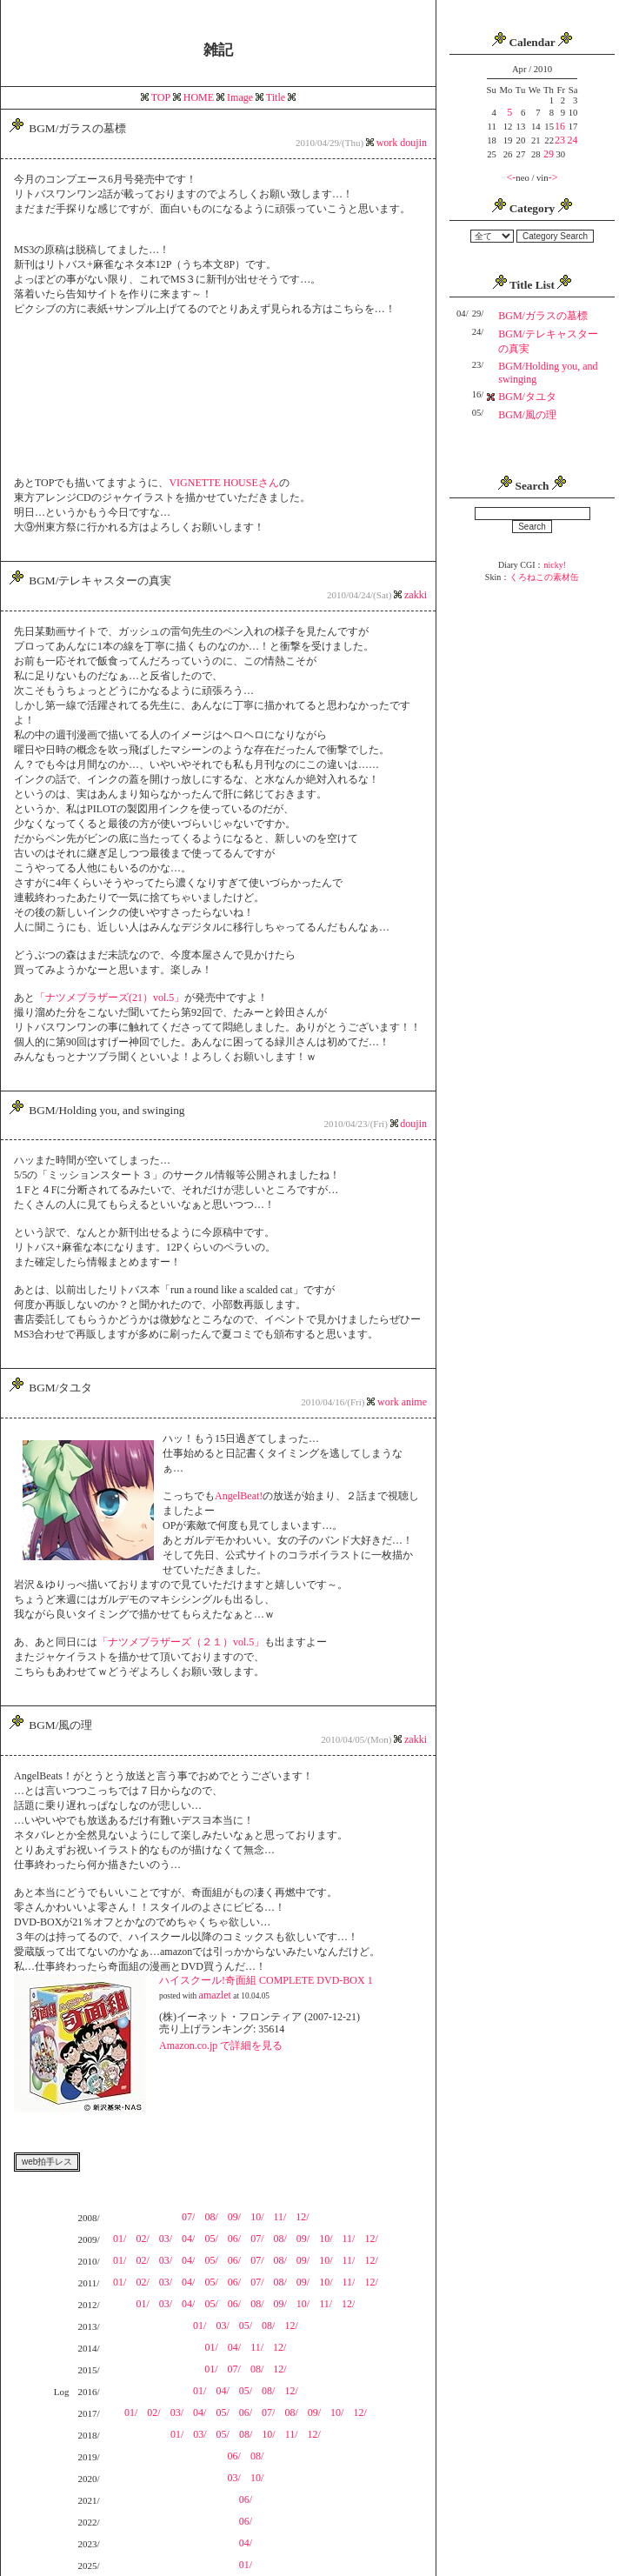 This screenshot has width=619, height=2576. I want to click on zakki, so click(415, 595).